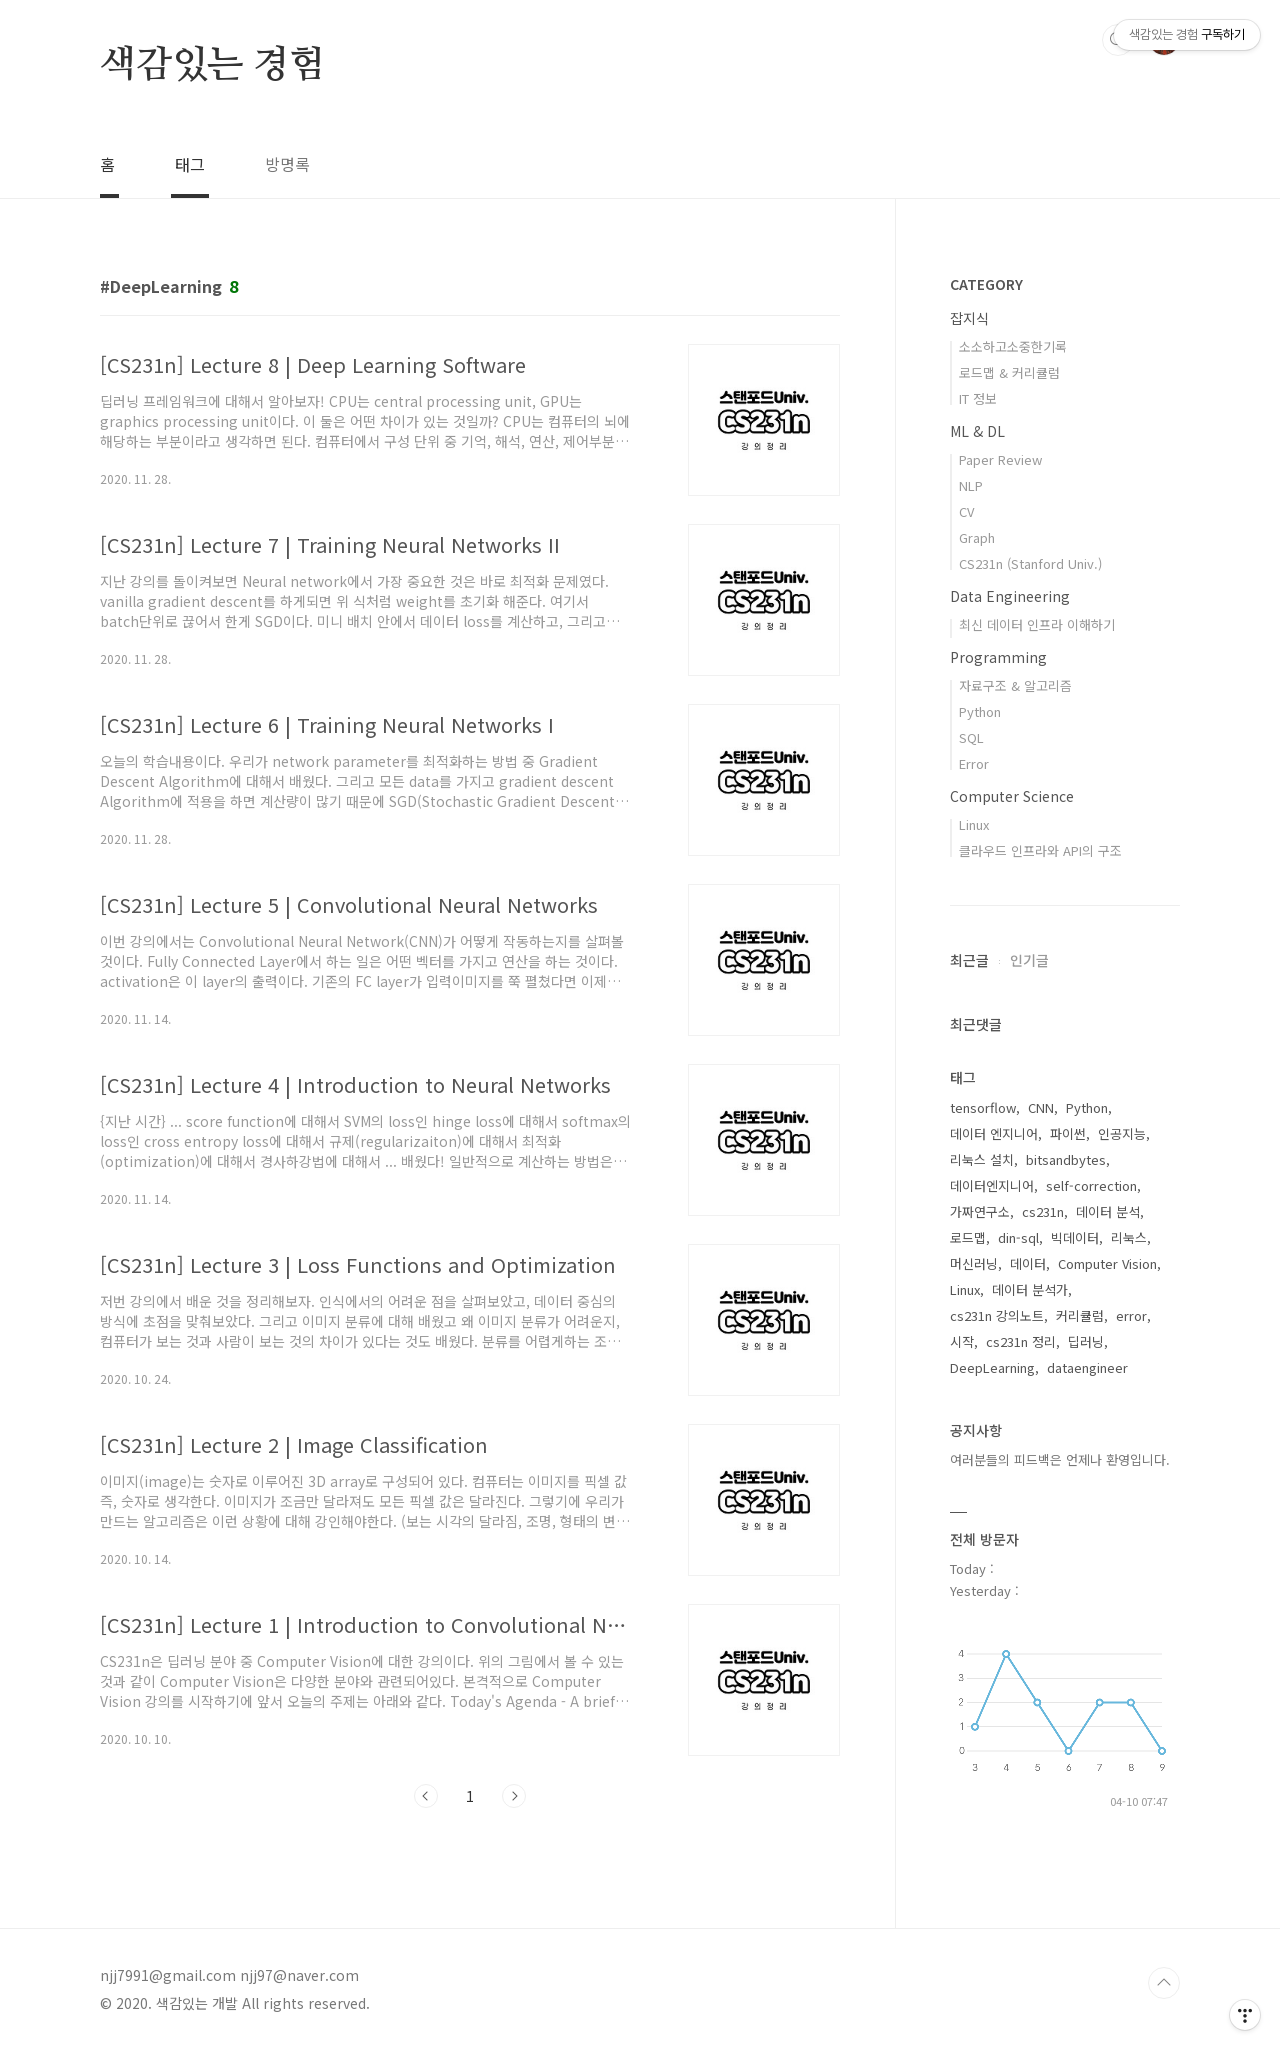  What do you see at coordinates (1087, 1367) in the screenshot?
I see `dataengineer` at bounding box center [1087, 1367].